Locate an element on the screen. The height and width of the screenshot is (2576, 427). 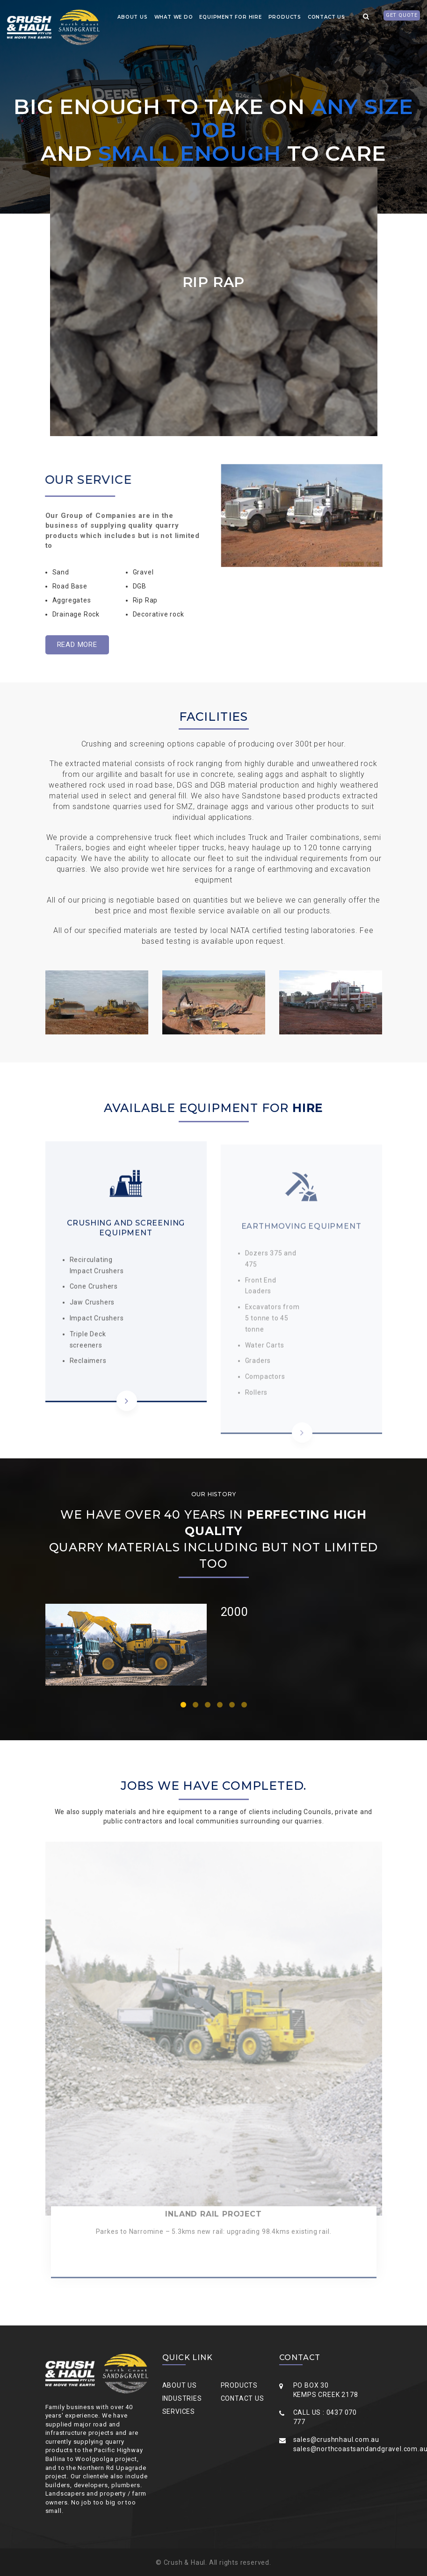
sales@crushnhaul.com.au is located at coordinates (336, 2439).